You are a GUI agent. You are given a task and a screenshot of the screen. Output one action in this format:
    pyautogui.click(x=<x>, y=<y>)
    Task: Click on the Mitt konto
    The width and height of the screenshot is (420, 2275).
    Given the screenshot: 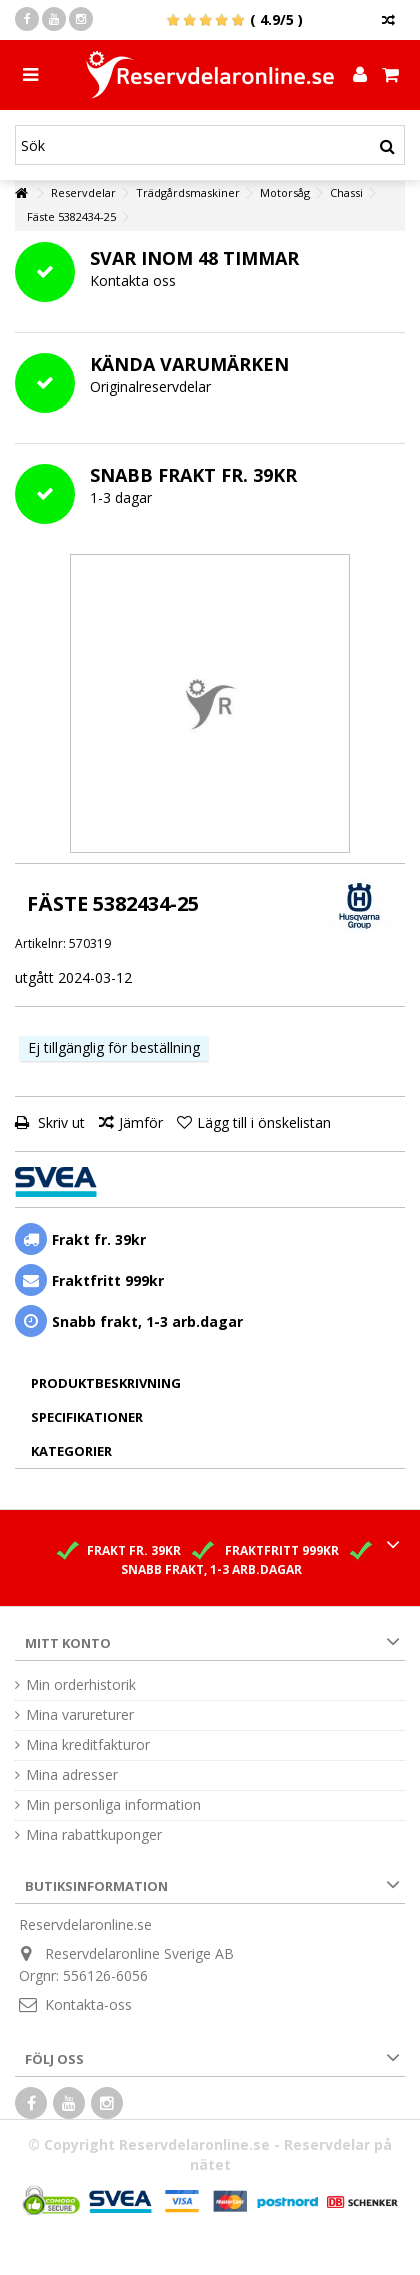 What is the action you would take?
    pyautogui.click(x=68, y=1643)
    